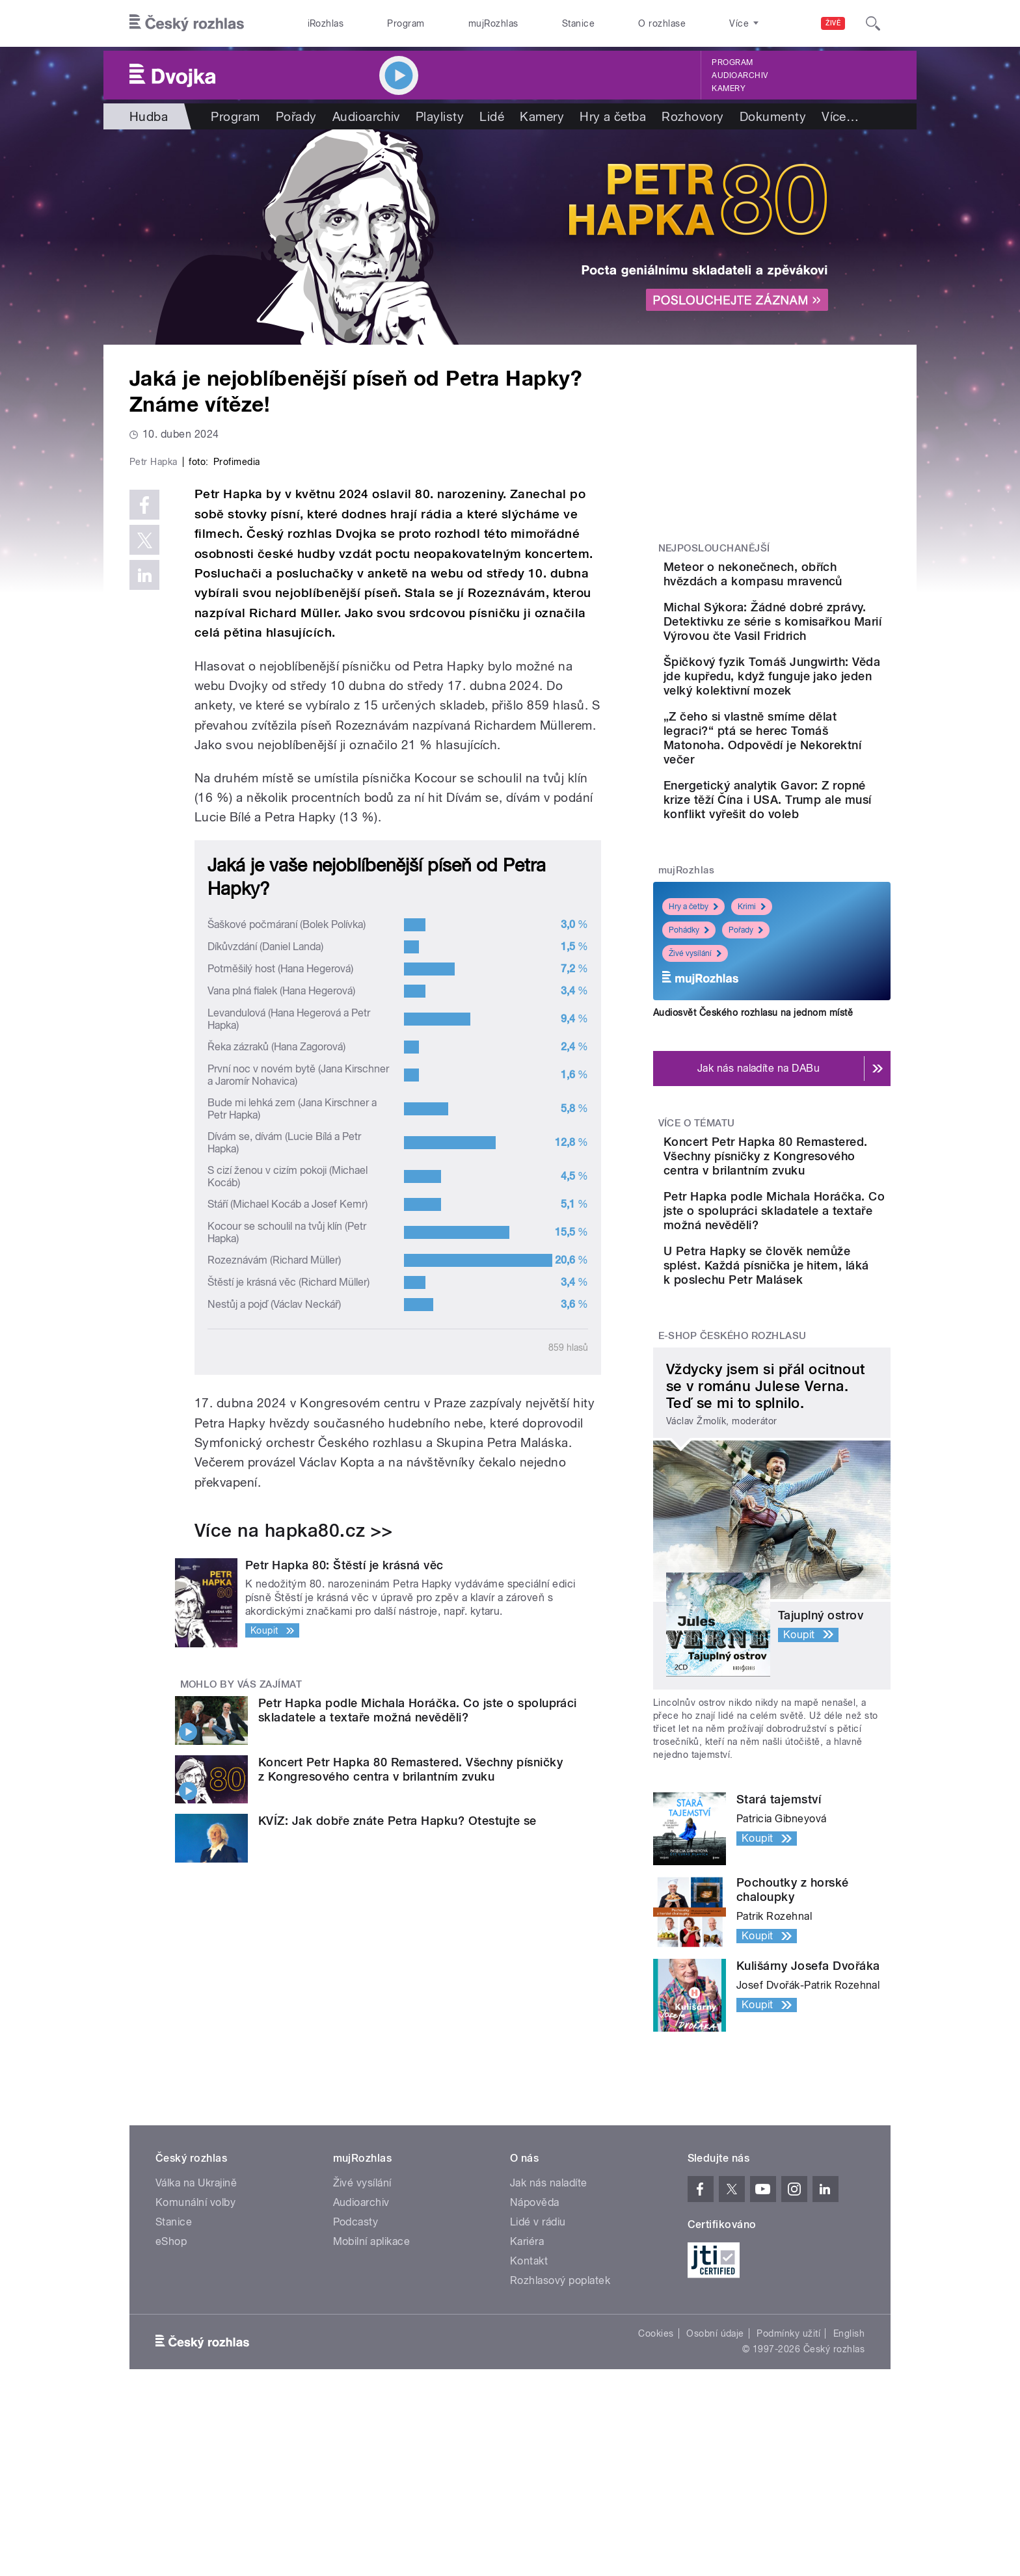 The height and width of the screenshot is (2576, 1020). I want to click on Energetický analytik Gavor: Z ropné krize těží Čína i USA. Trump ale musí konflikt vyřešit do voleb, so click(813, 883).